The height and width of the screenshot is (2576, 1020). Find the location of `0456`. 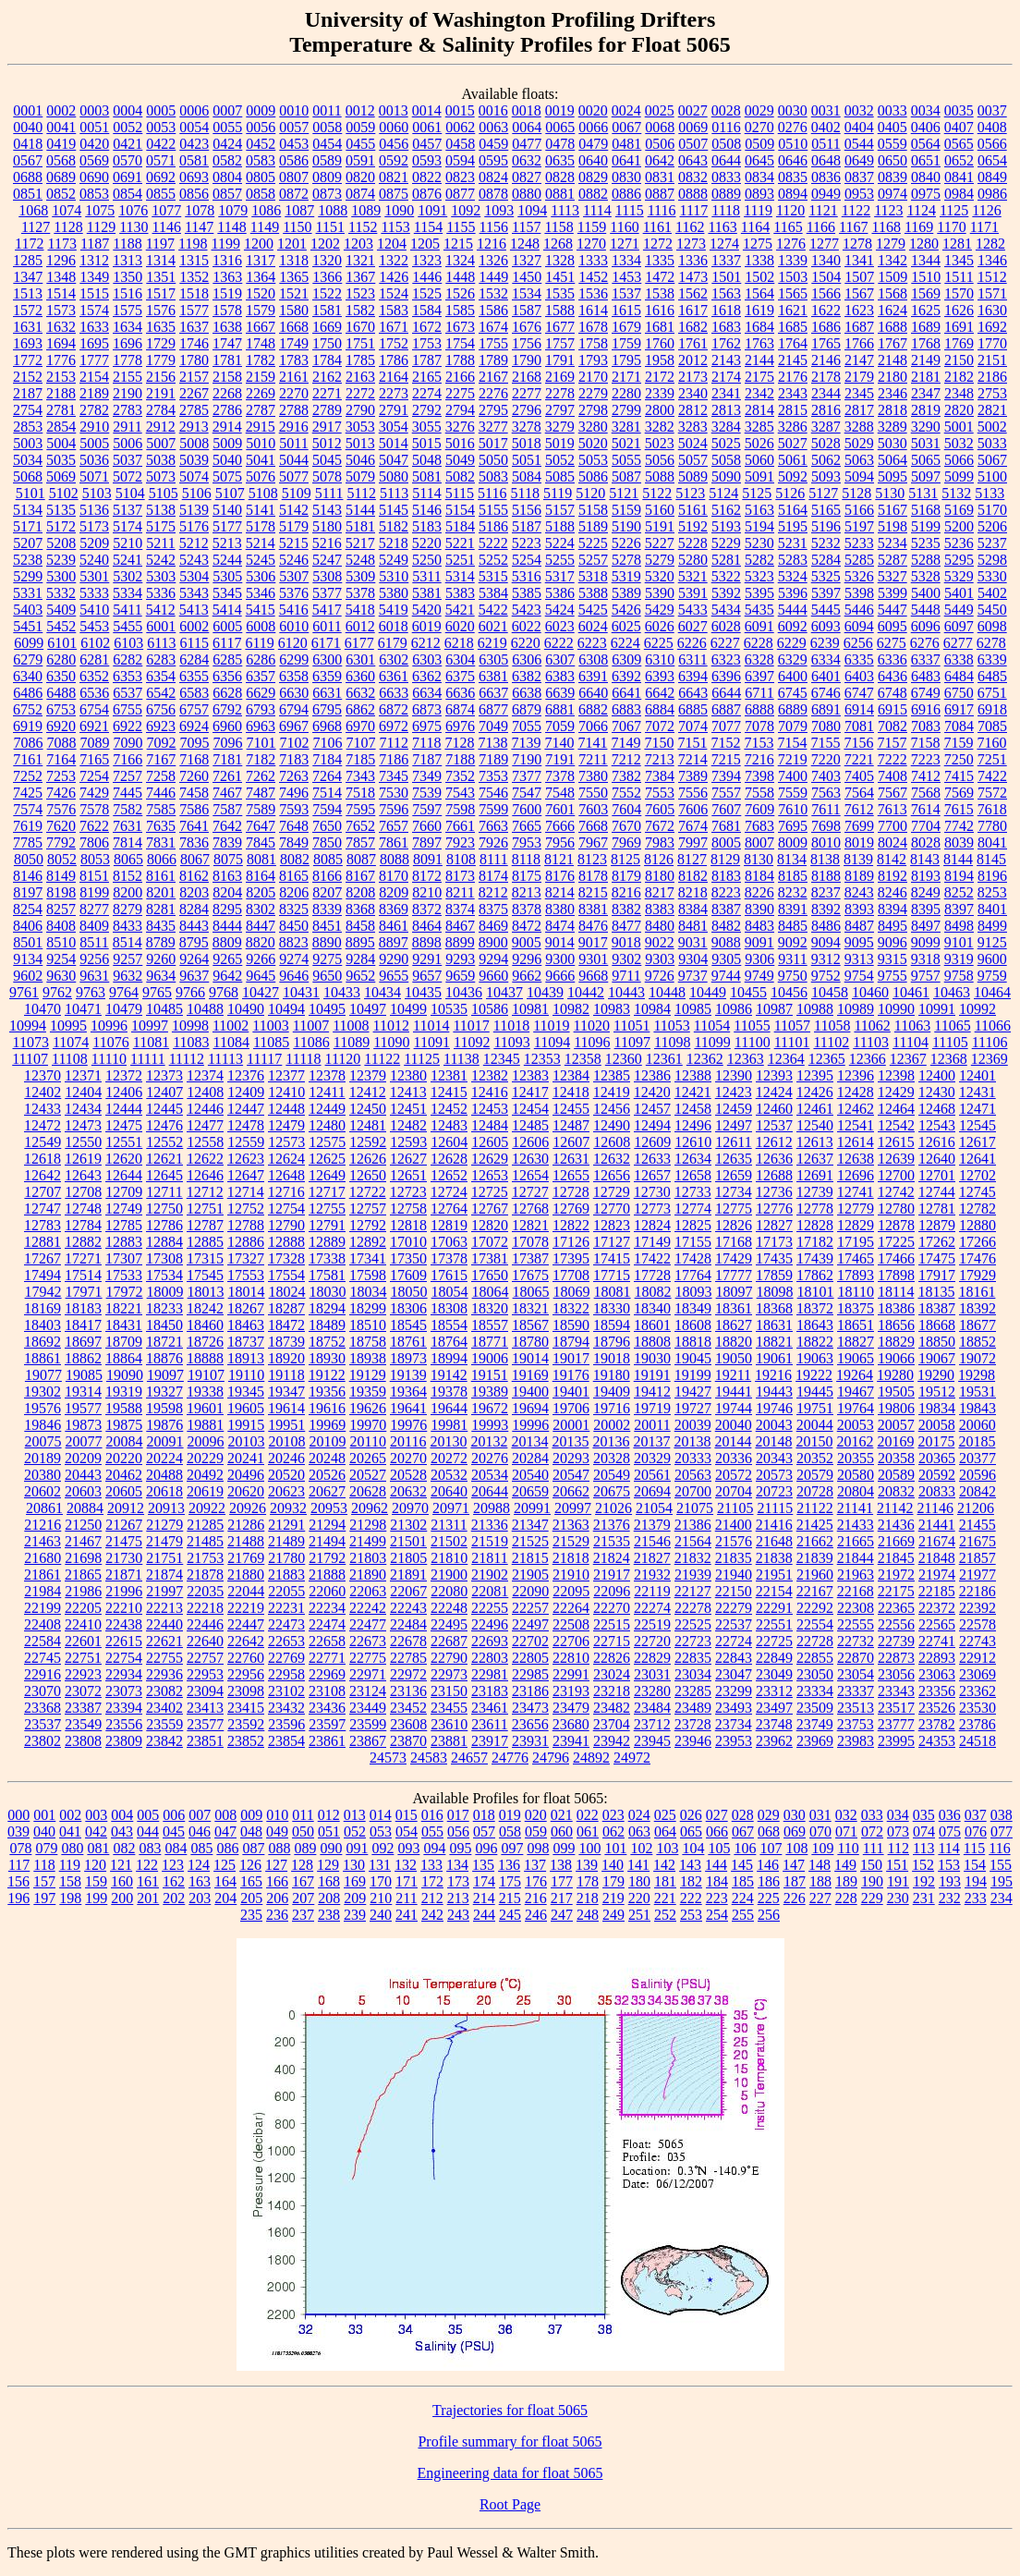

0456 is located at coordinates (393, 144).